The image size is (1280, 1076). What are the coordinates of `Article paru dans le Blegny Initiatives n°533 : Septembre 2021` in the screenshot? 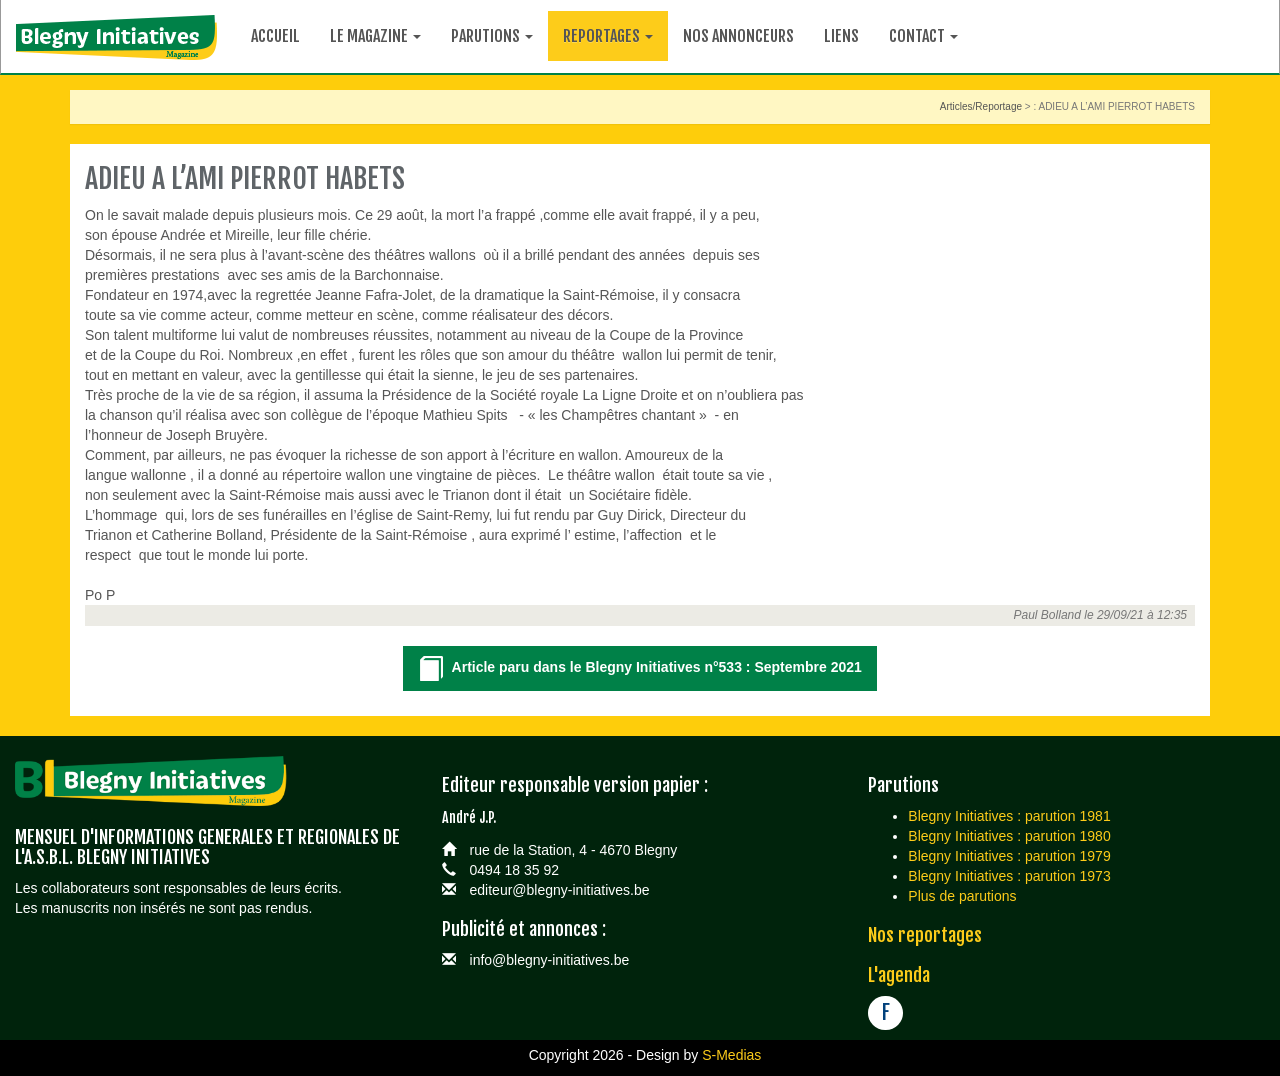 It's located at (640, 669).